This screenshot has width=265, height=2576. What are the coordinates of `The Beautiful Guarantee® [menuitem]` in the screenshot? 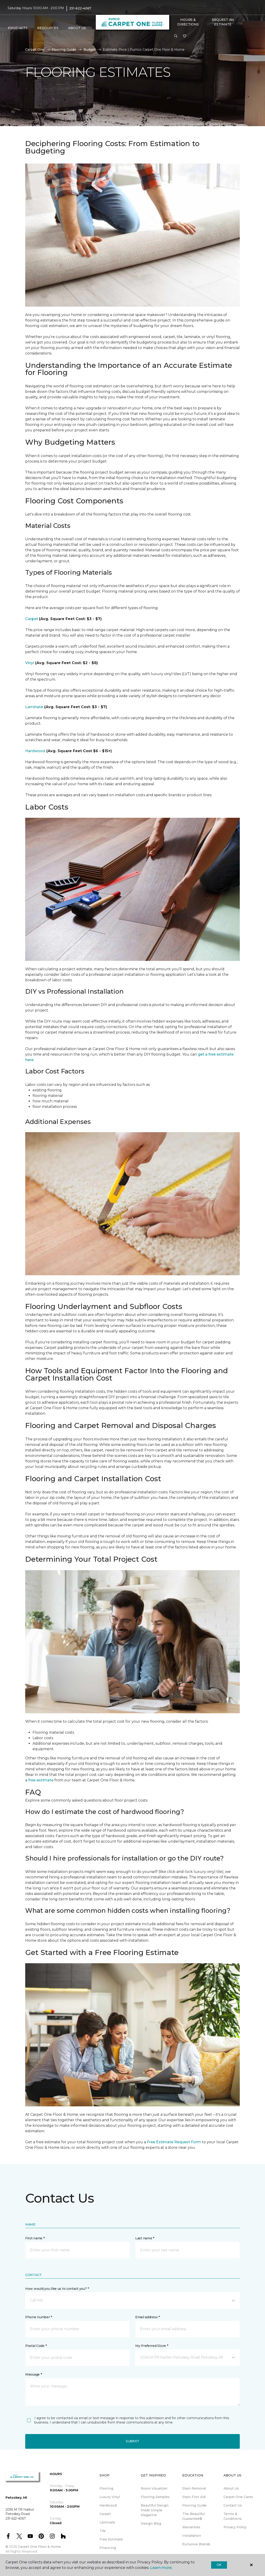 It's located at (193, 2516).